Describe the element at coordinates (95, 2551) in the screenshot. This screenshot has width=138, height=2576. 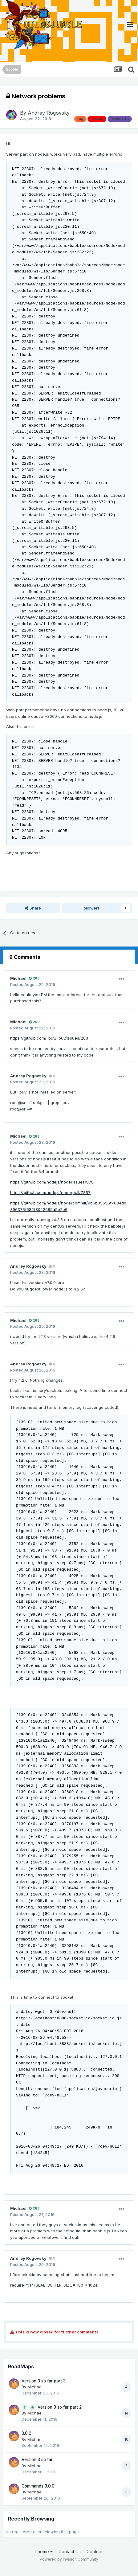
I see `Cookies` at that location.